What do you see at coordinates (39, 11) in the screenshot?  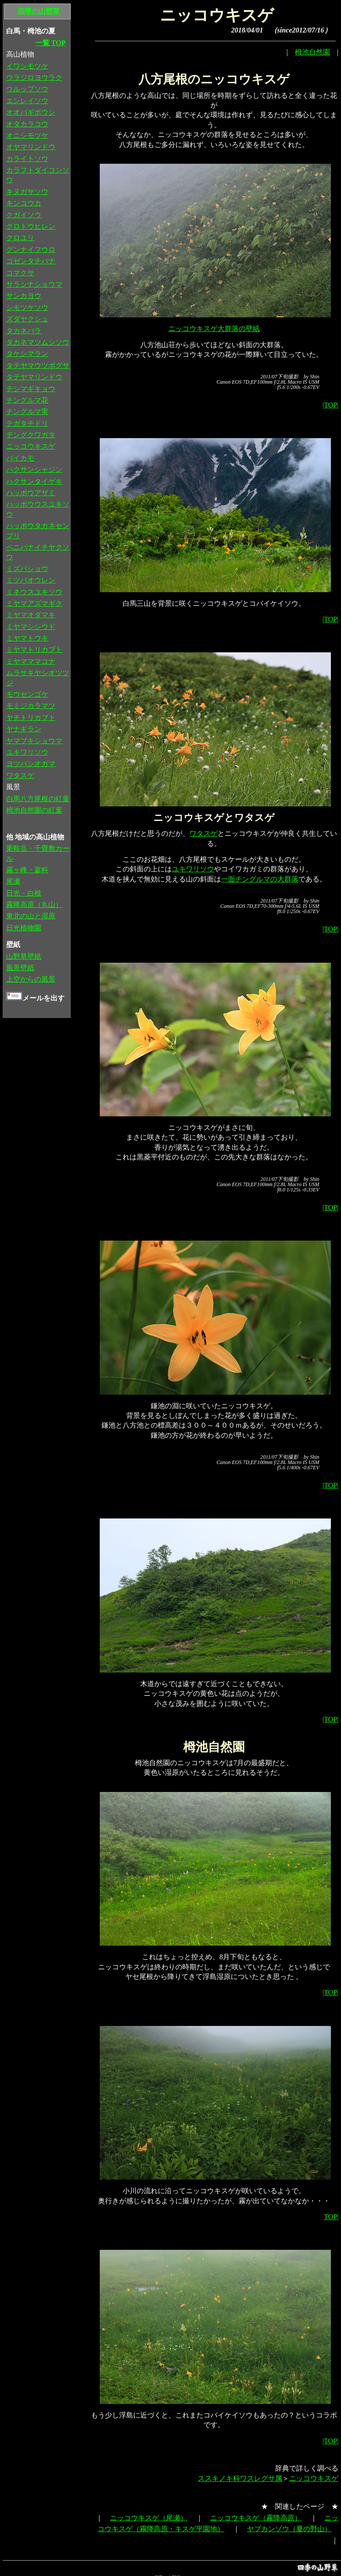 I see `四季の山野草` at bounding box center [39, 11].